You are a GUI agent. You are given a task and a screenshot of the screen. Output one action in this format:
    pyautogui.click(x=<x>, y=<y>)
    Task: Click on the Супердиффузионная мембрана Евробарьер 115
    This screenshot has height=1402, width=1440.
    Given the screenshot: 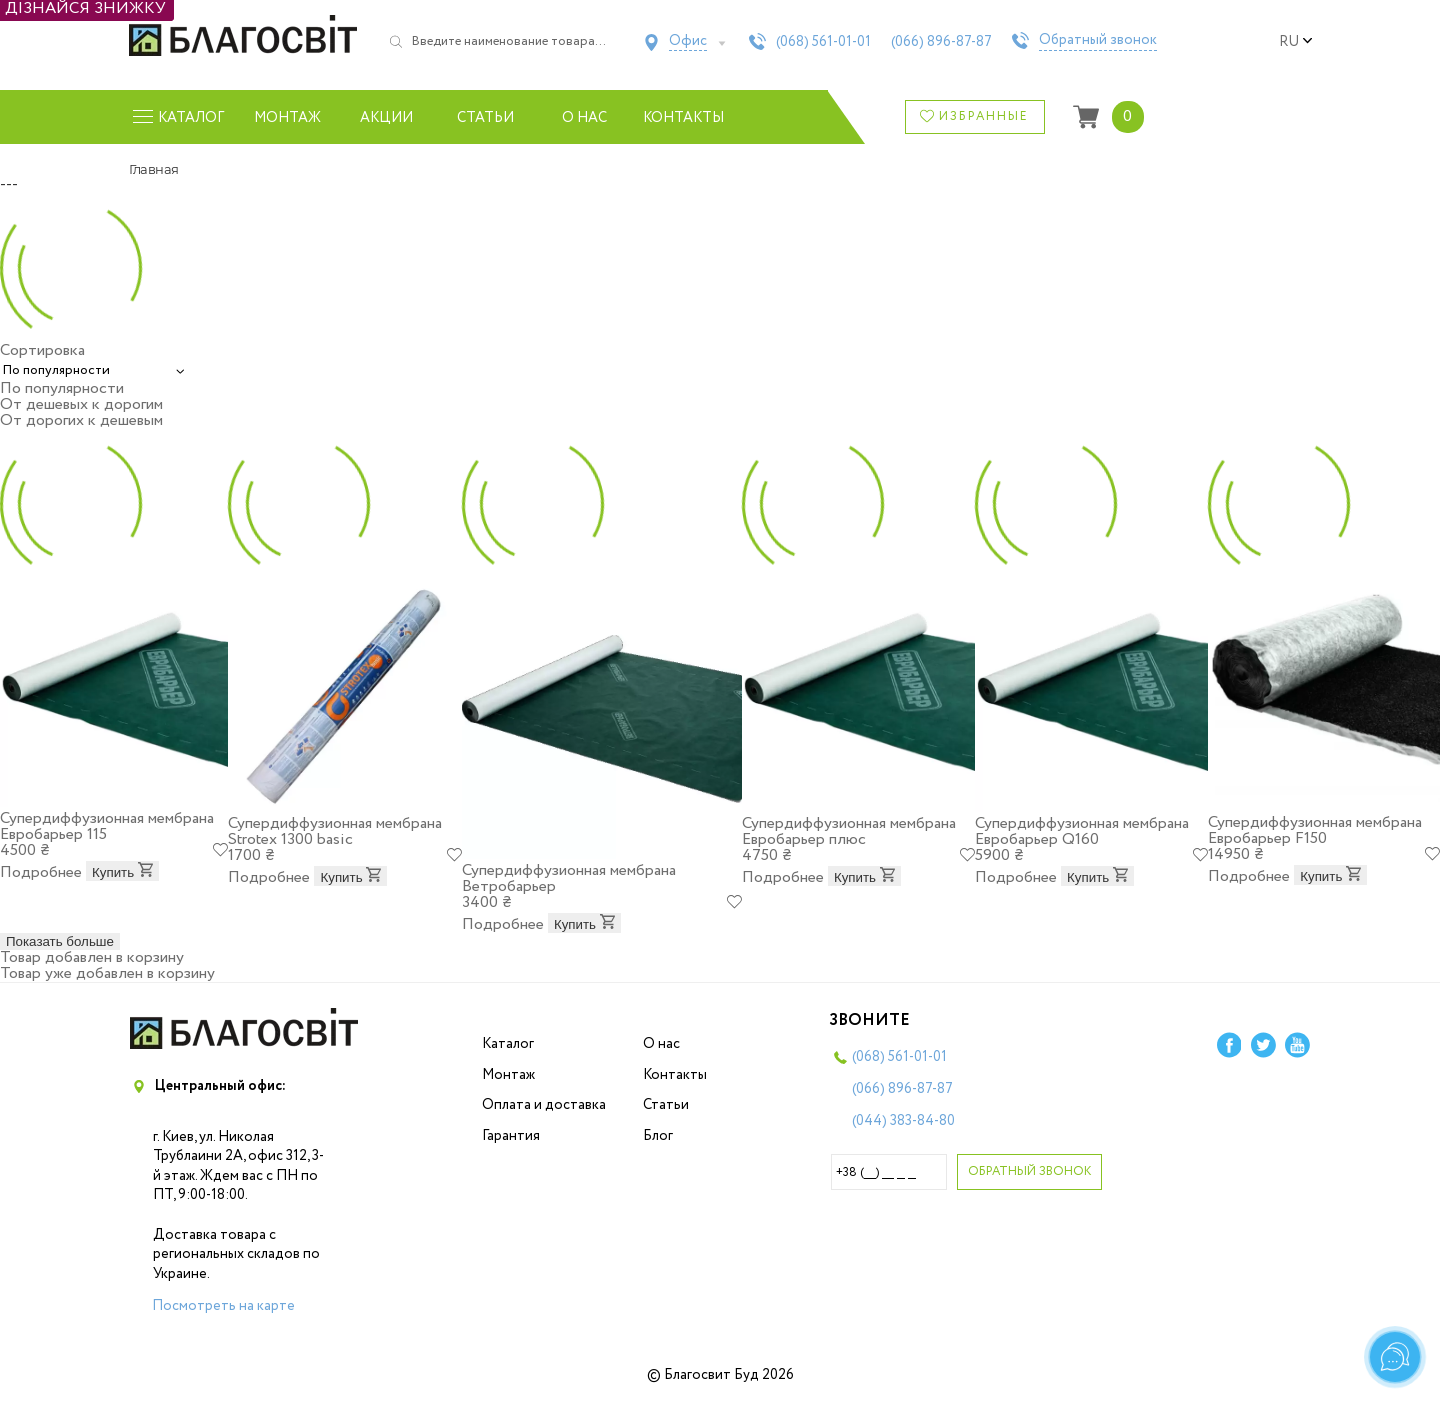 What is the action you would take?
    pyautogui.click(x=107, y=826)
    